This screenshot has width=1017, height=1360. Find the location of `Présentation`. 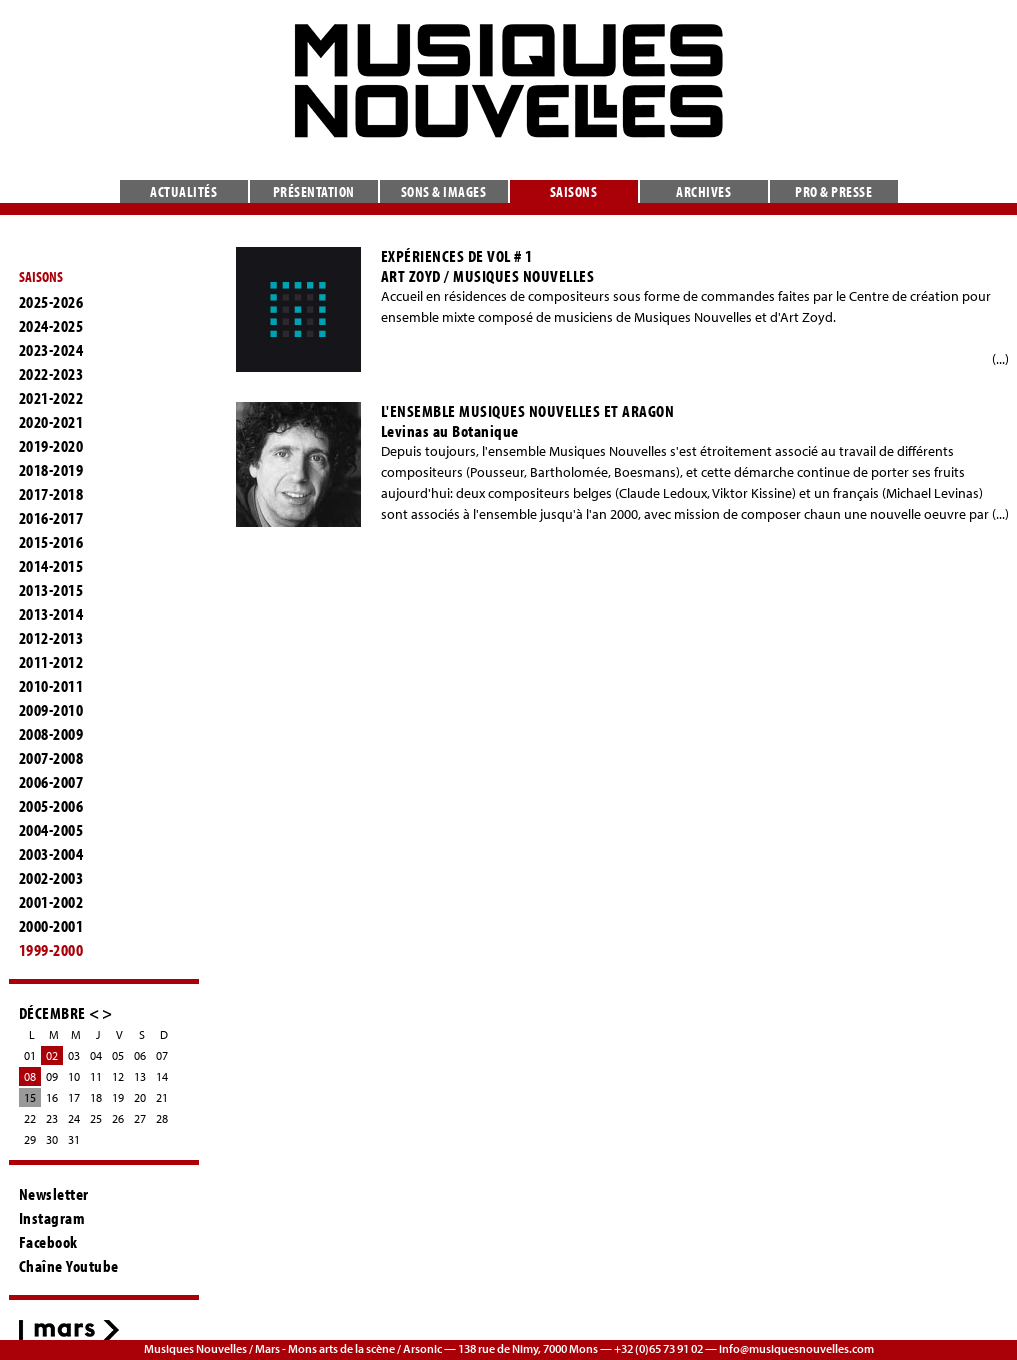

Présentation is located at coordinates (314, 191).